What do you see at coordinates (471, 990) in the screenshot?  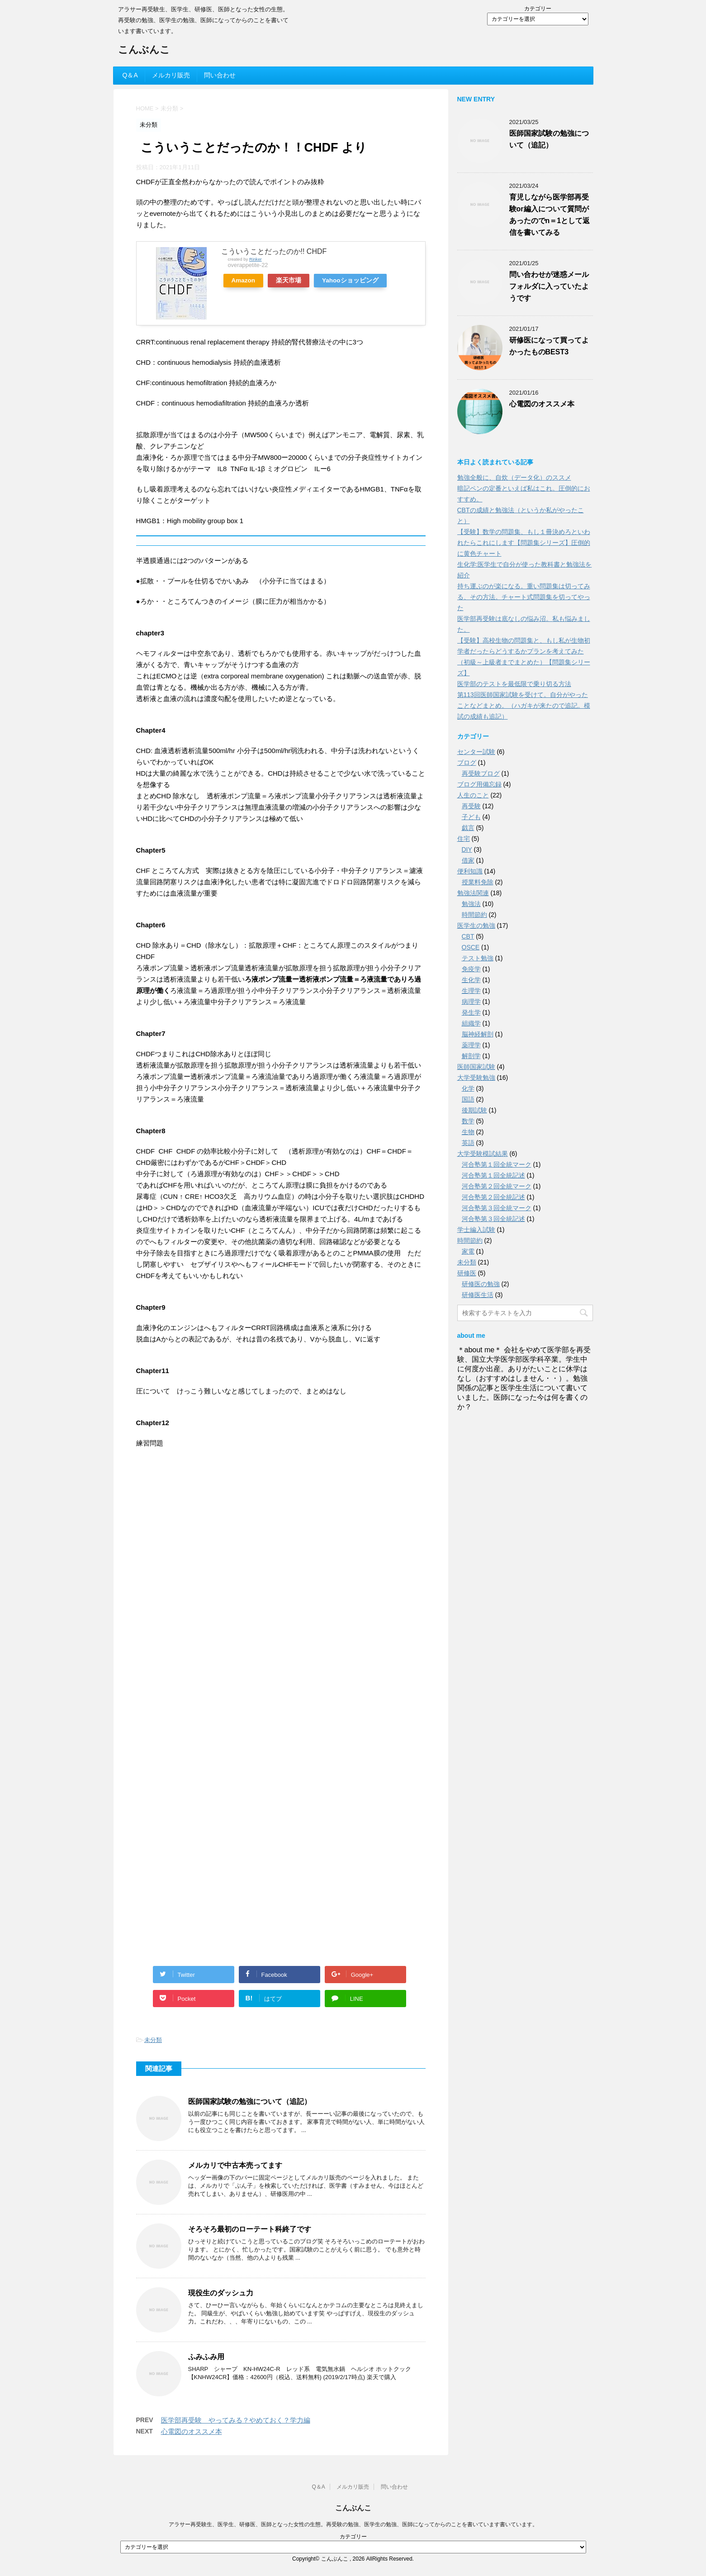 I see `生理学` at bounding box center [471, 990].